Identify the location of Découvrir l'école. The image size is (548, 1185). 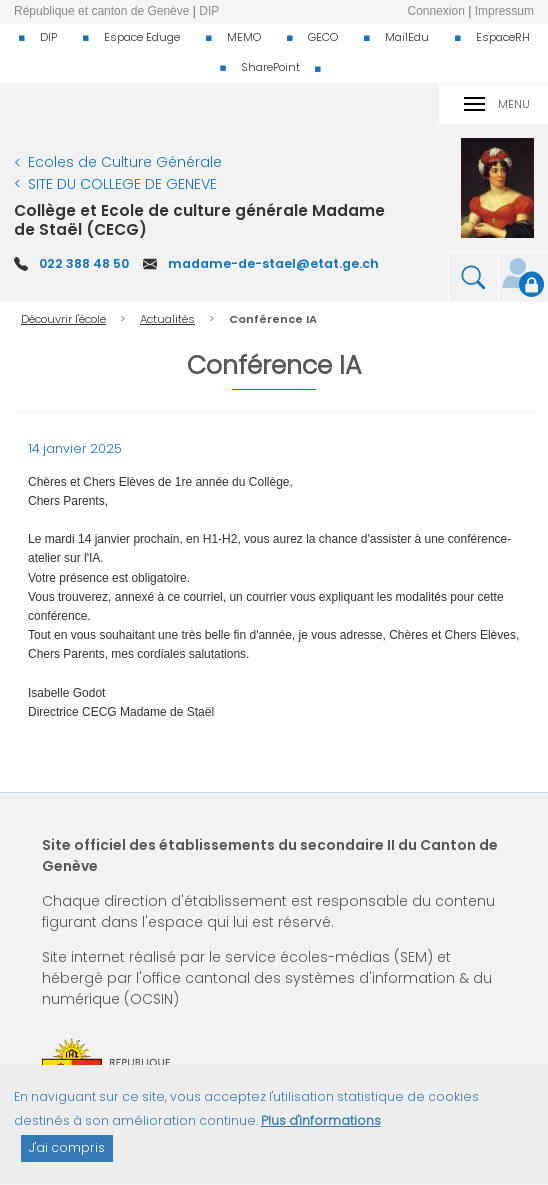
(63, 319).